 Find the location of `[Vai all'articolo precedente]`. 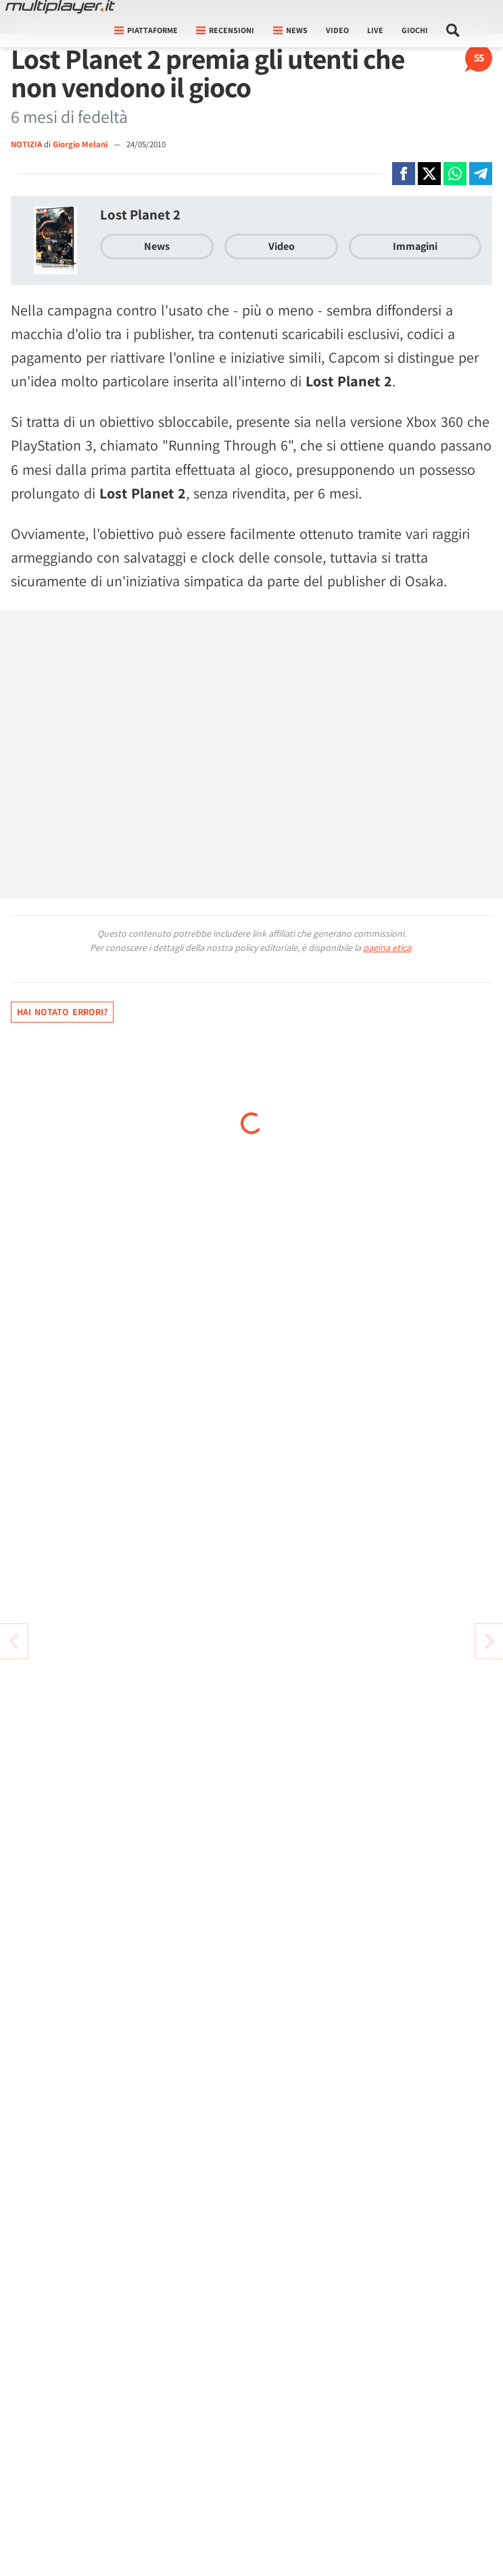

[Vai all'articolo precedente] is located at coordinates (489, 1641).